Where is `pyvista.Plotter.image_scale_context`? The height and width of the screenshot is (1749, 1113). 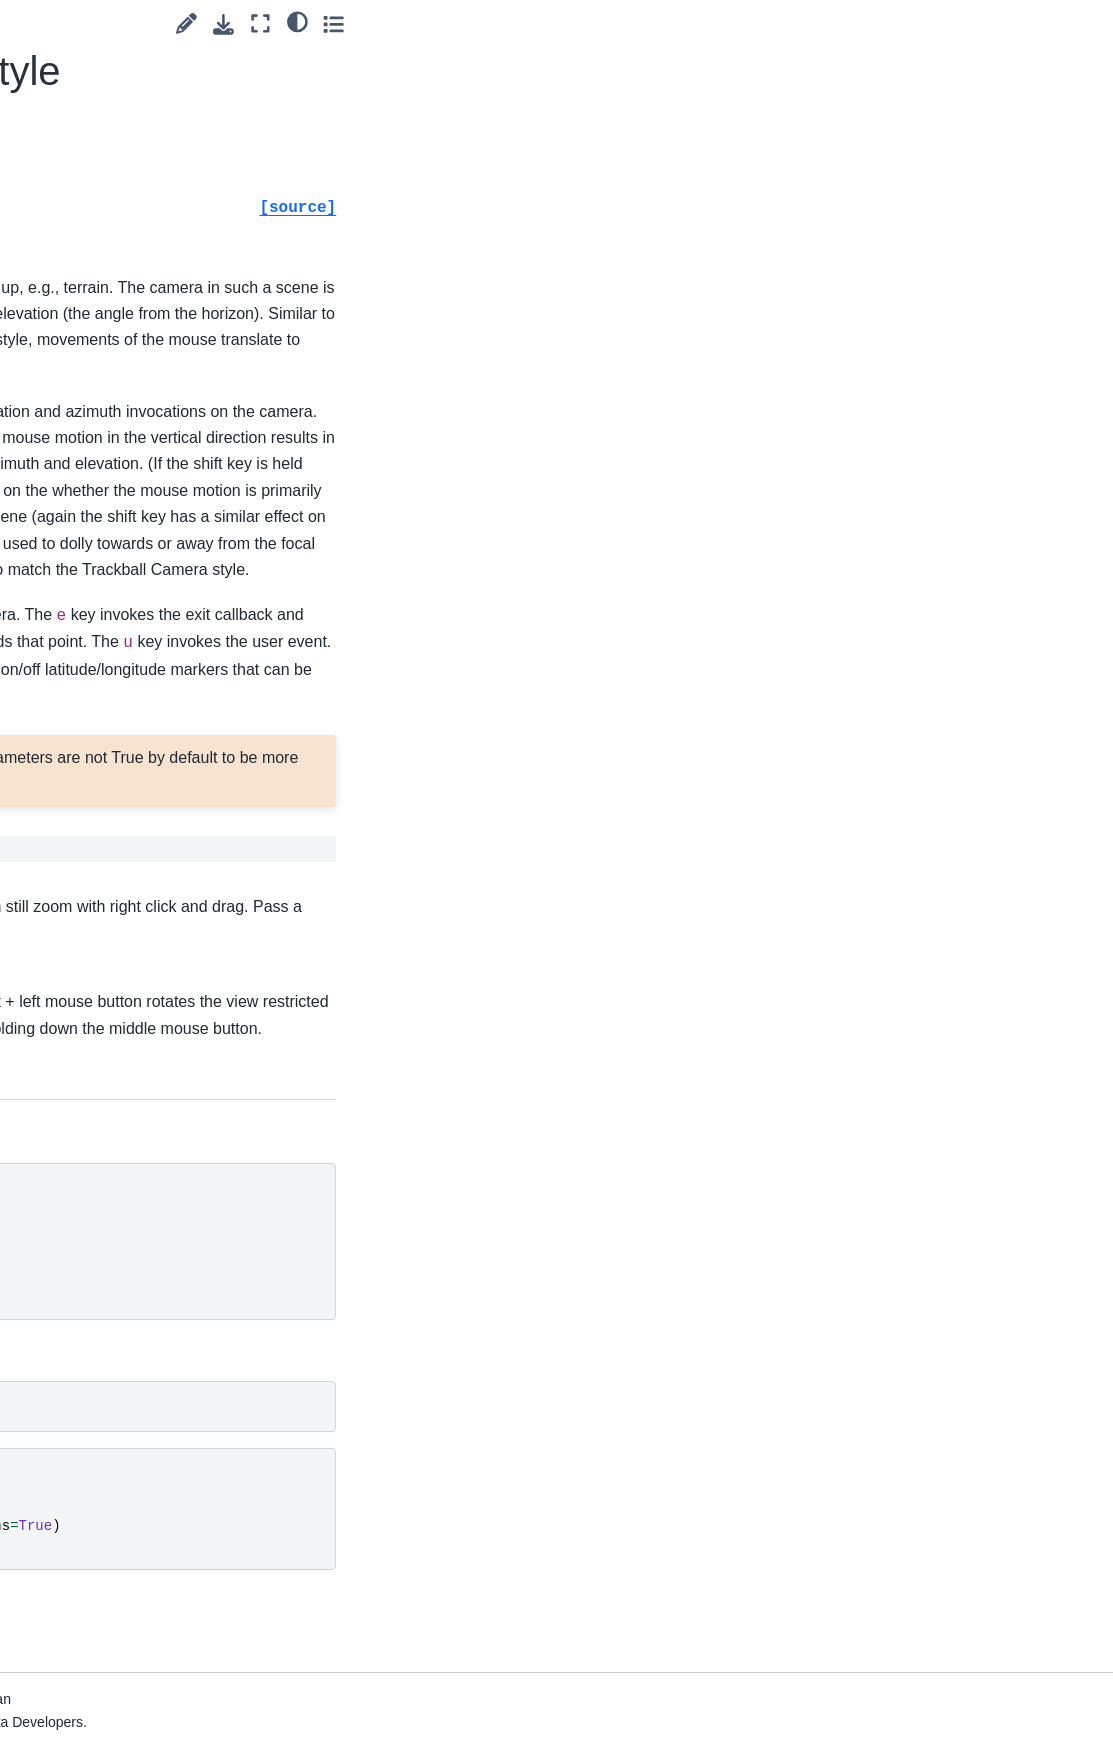 pyvista.Plotter.image_scale_context is located at coordinates (140, 1151).